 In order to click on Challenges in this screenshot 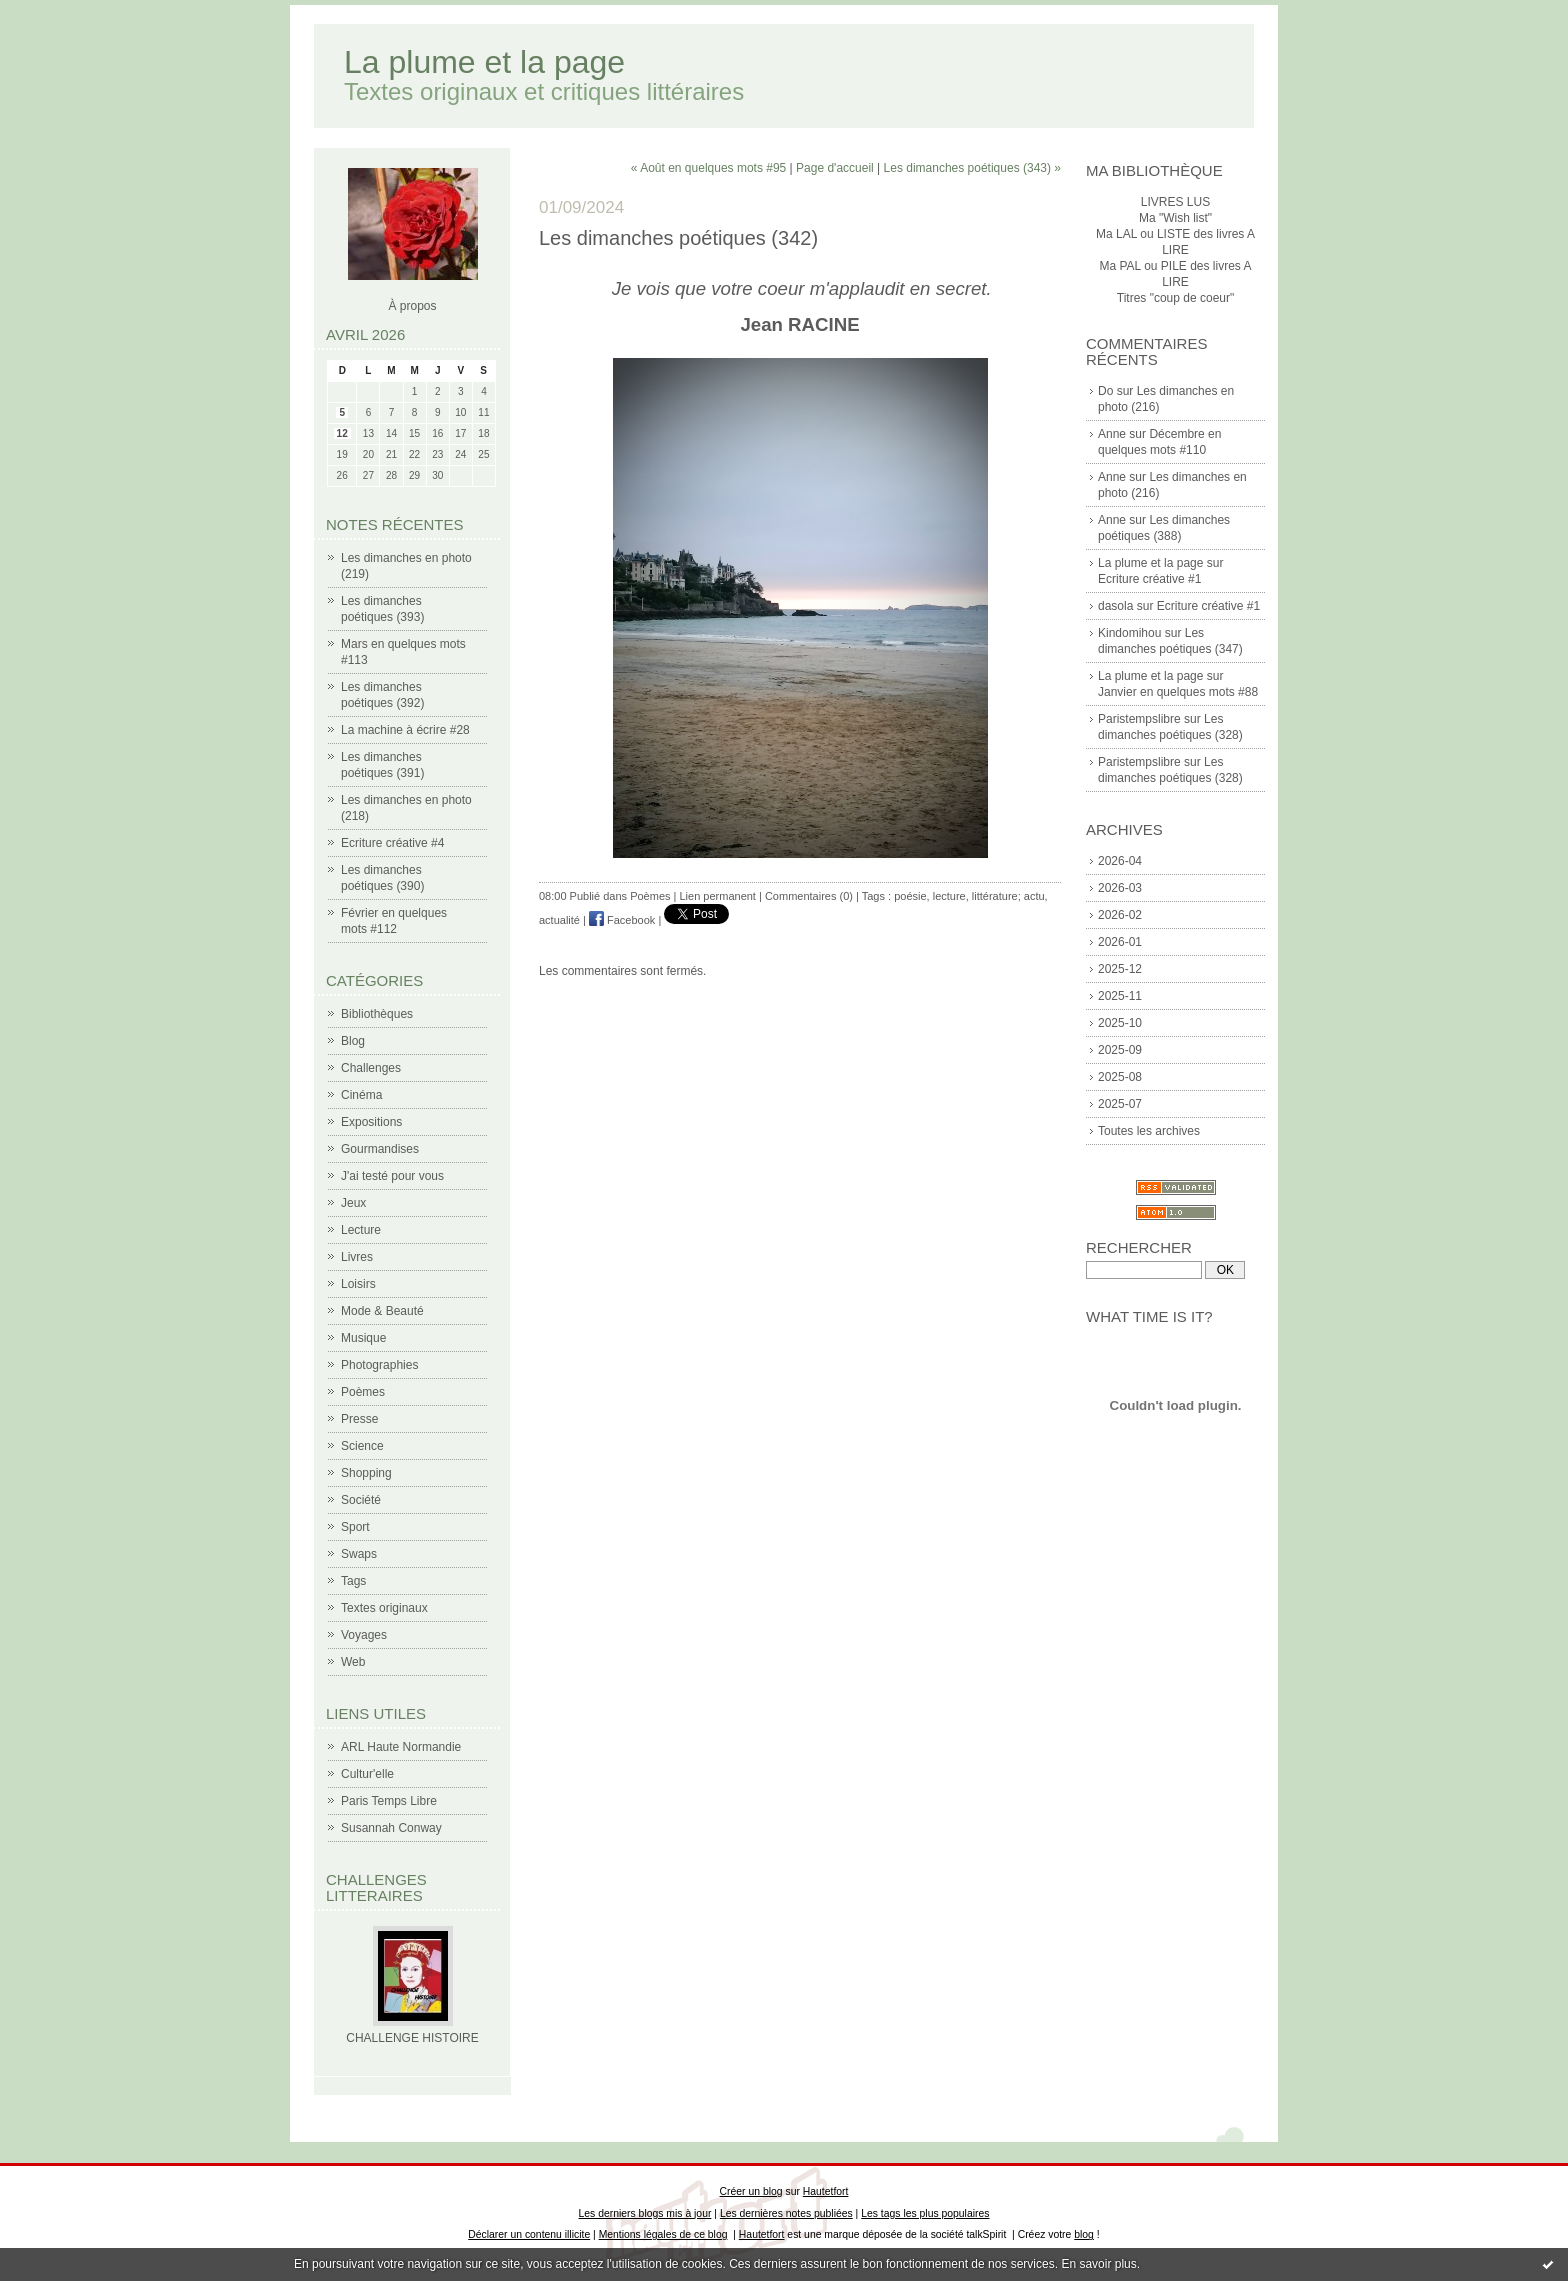, I will do `click(371, 1068)`.